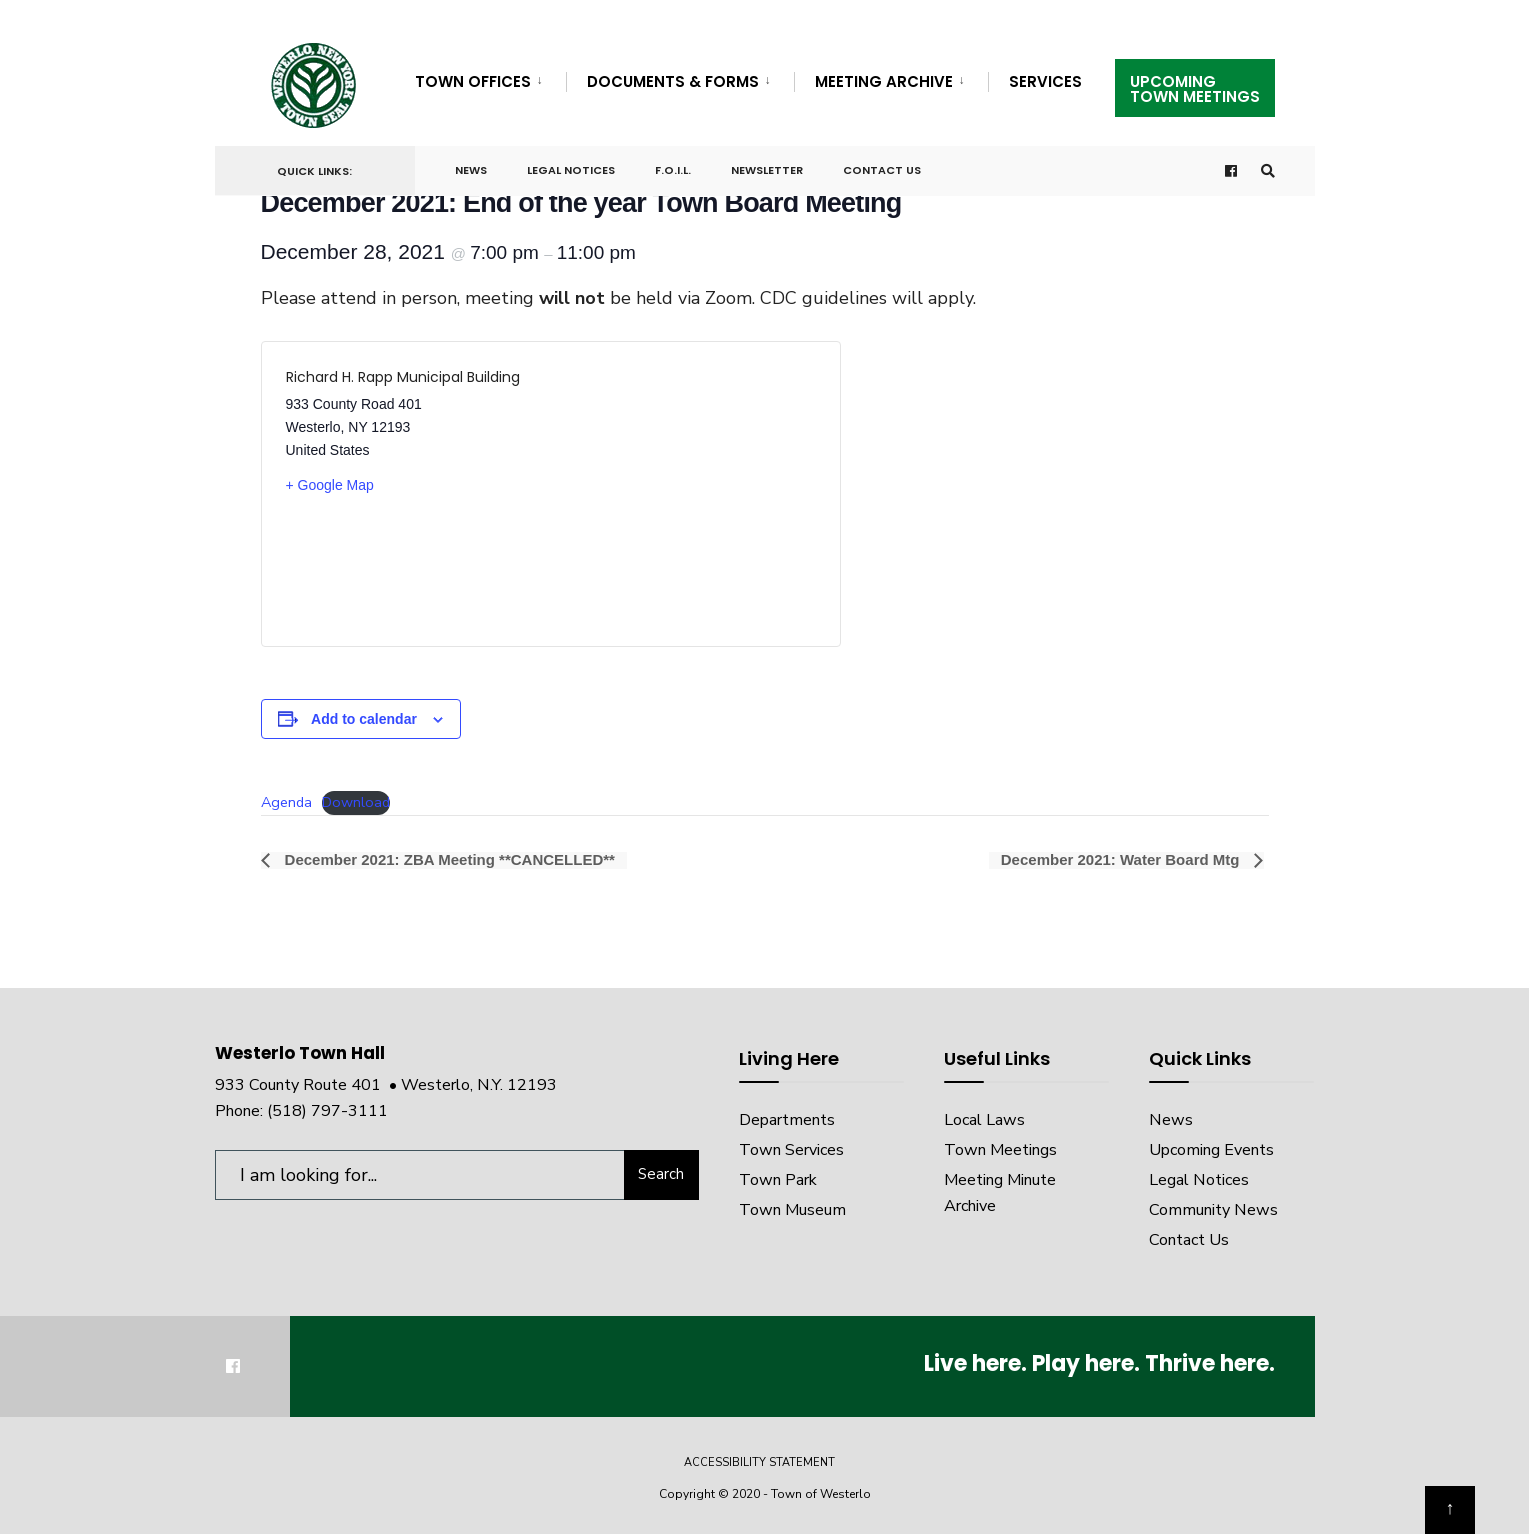 The height and width of the screenshot is (1534, 1529). What do you see at coordinates (778, 1180) in the screenshot?
I see `Town Park` at bounding box center [778, 1180].